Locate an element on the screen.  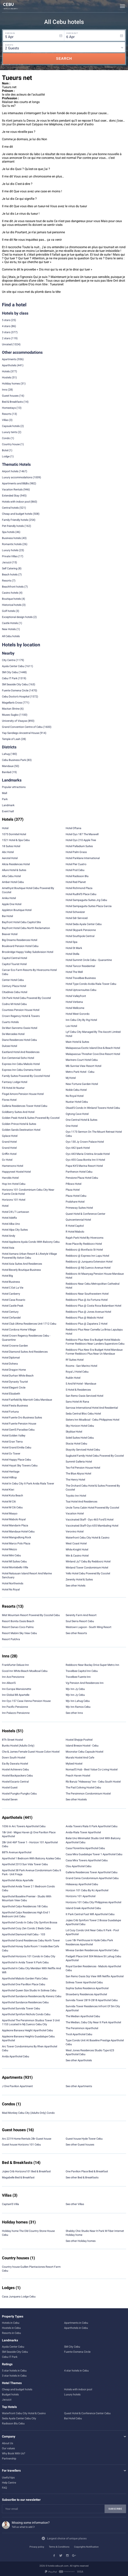
Travelbee Capitol Inn Cebu is located at coordinates (82, 1670).